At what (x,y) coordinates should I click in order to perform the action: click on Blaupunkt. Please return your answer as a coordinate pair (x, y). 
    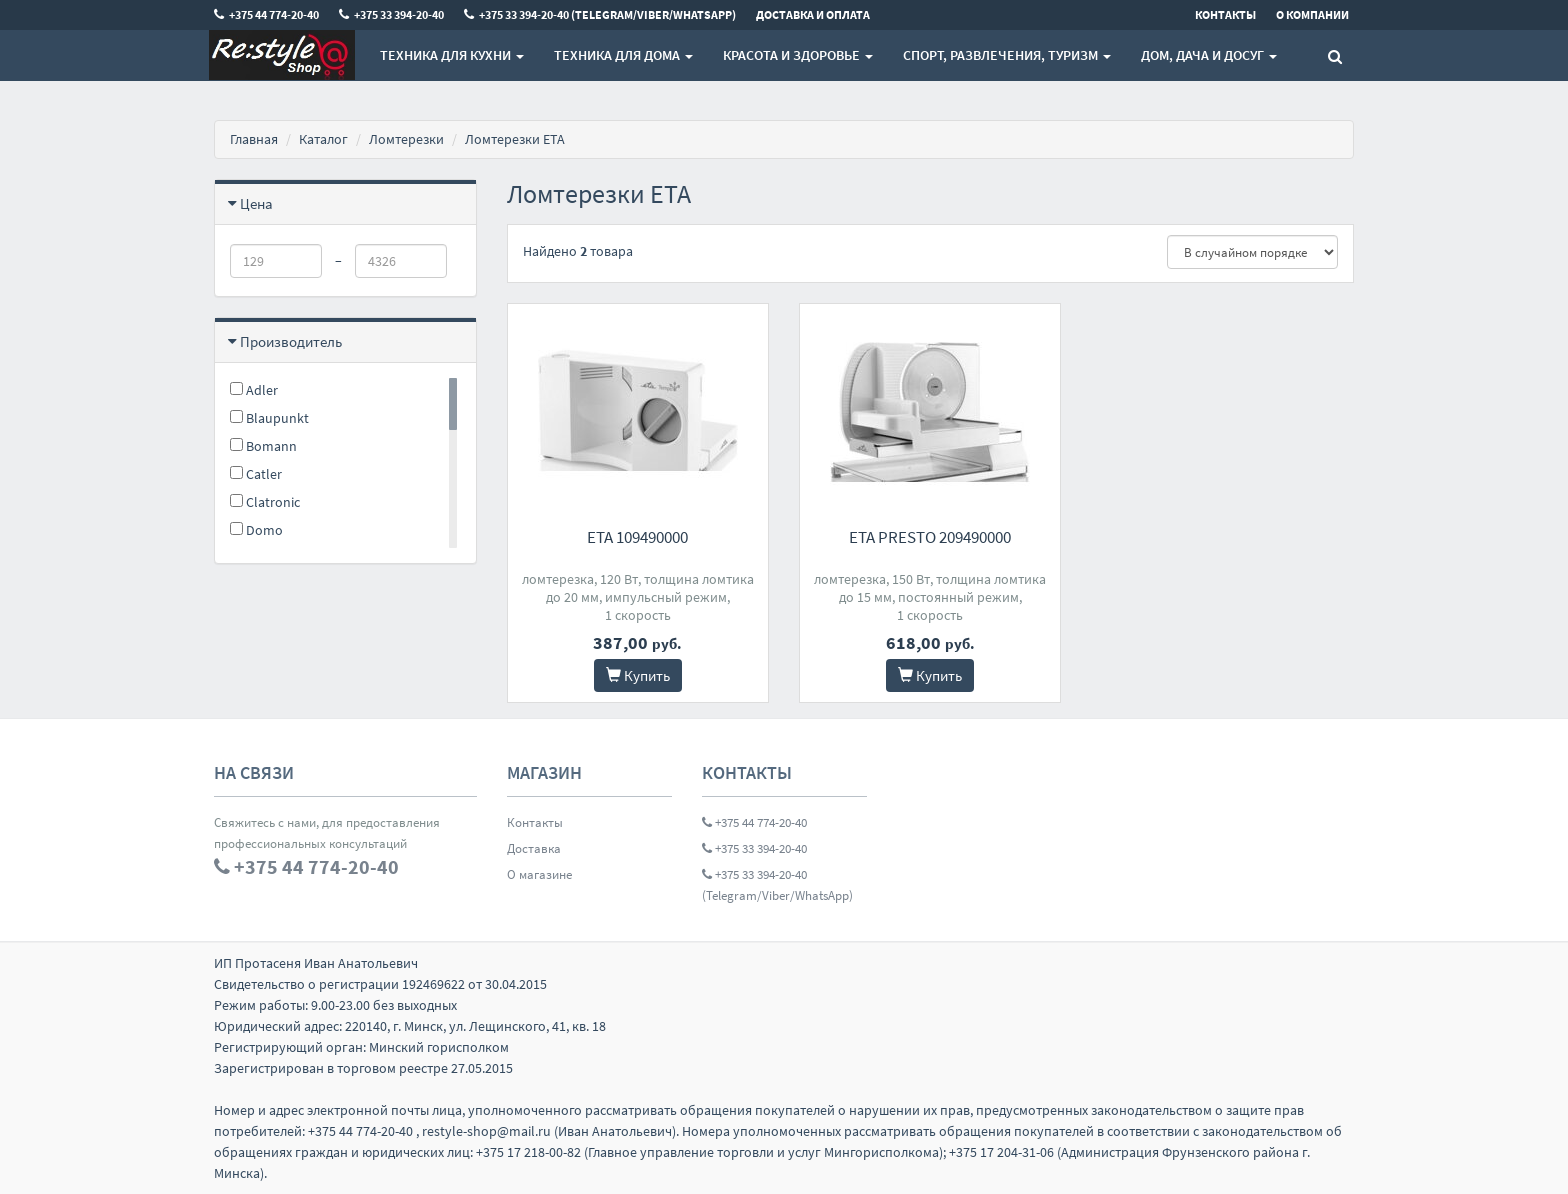
    Looking at the image, I should click on (269, 418).